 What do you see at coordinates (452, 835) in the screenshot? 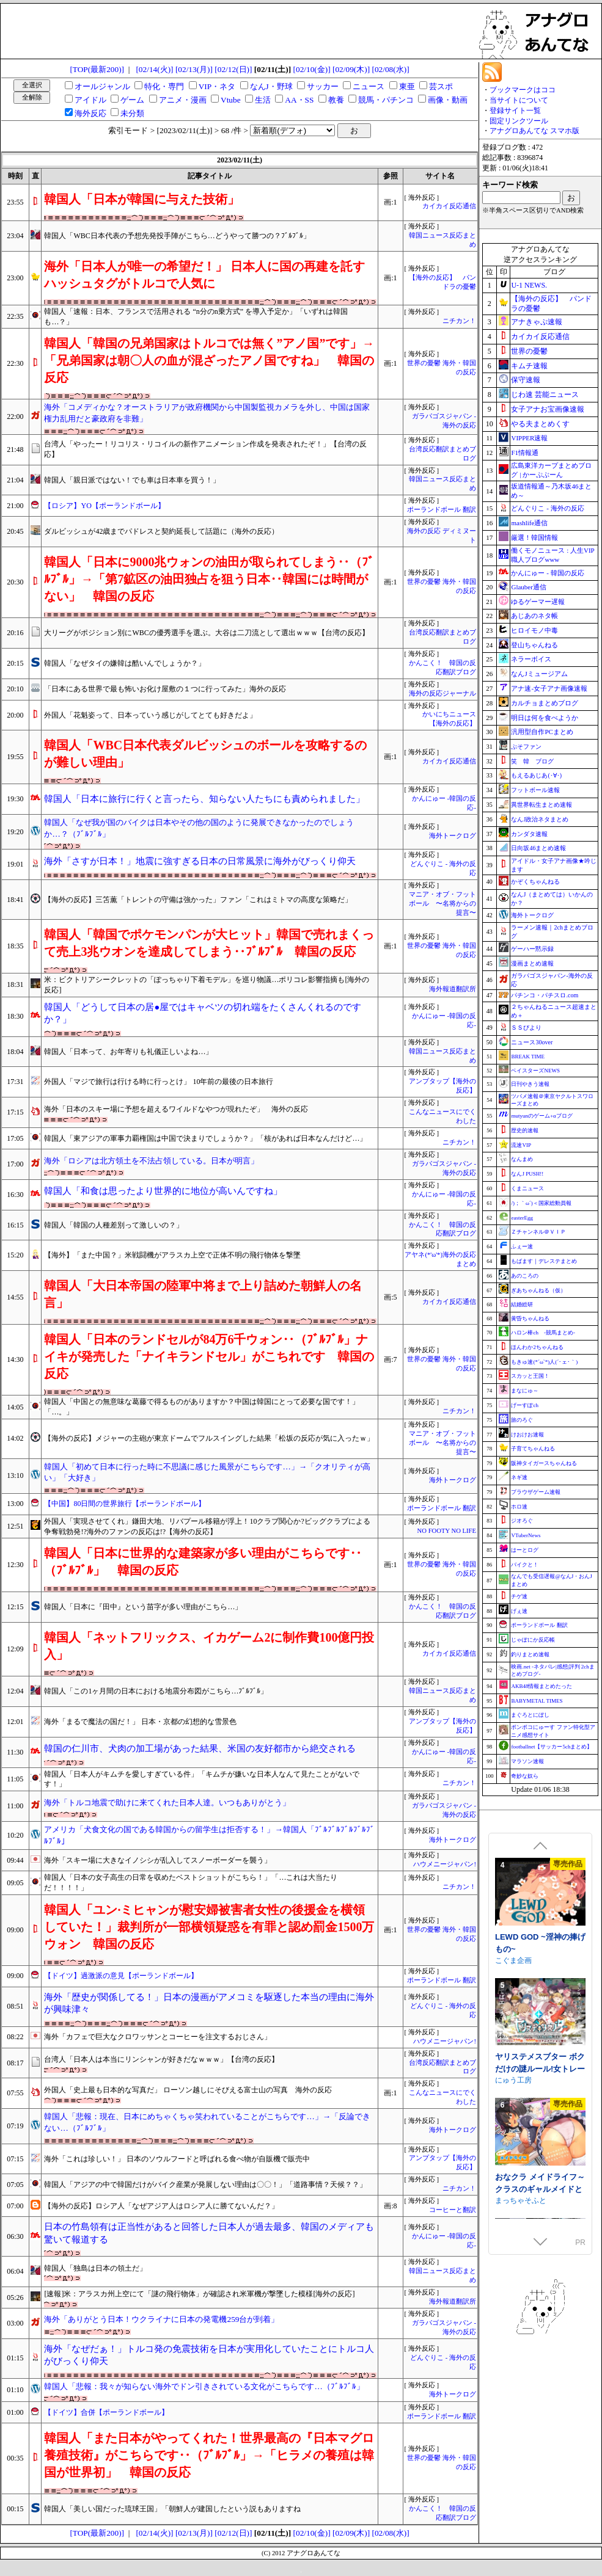
I see `海外トークログ` at bounding box center [452, 835].